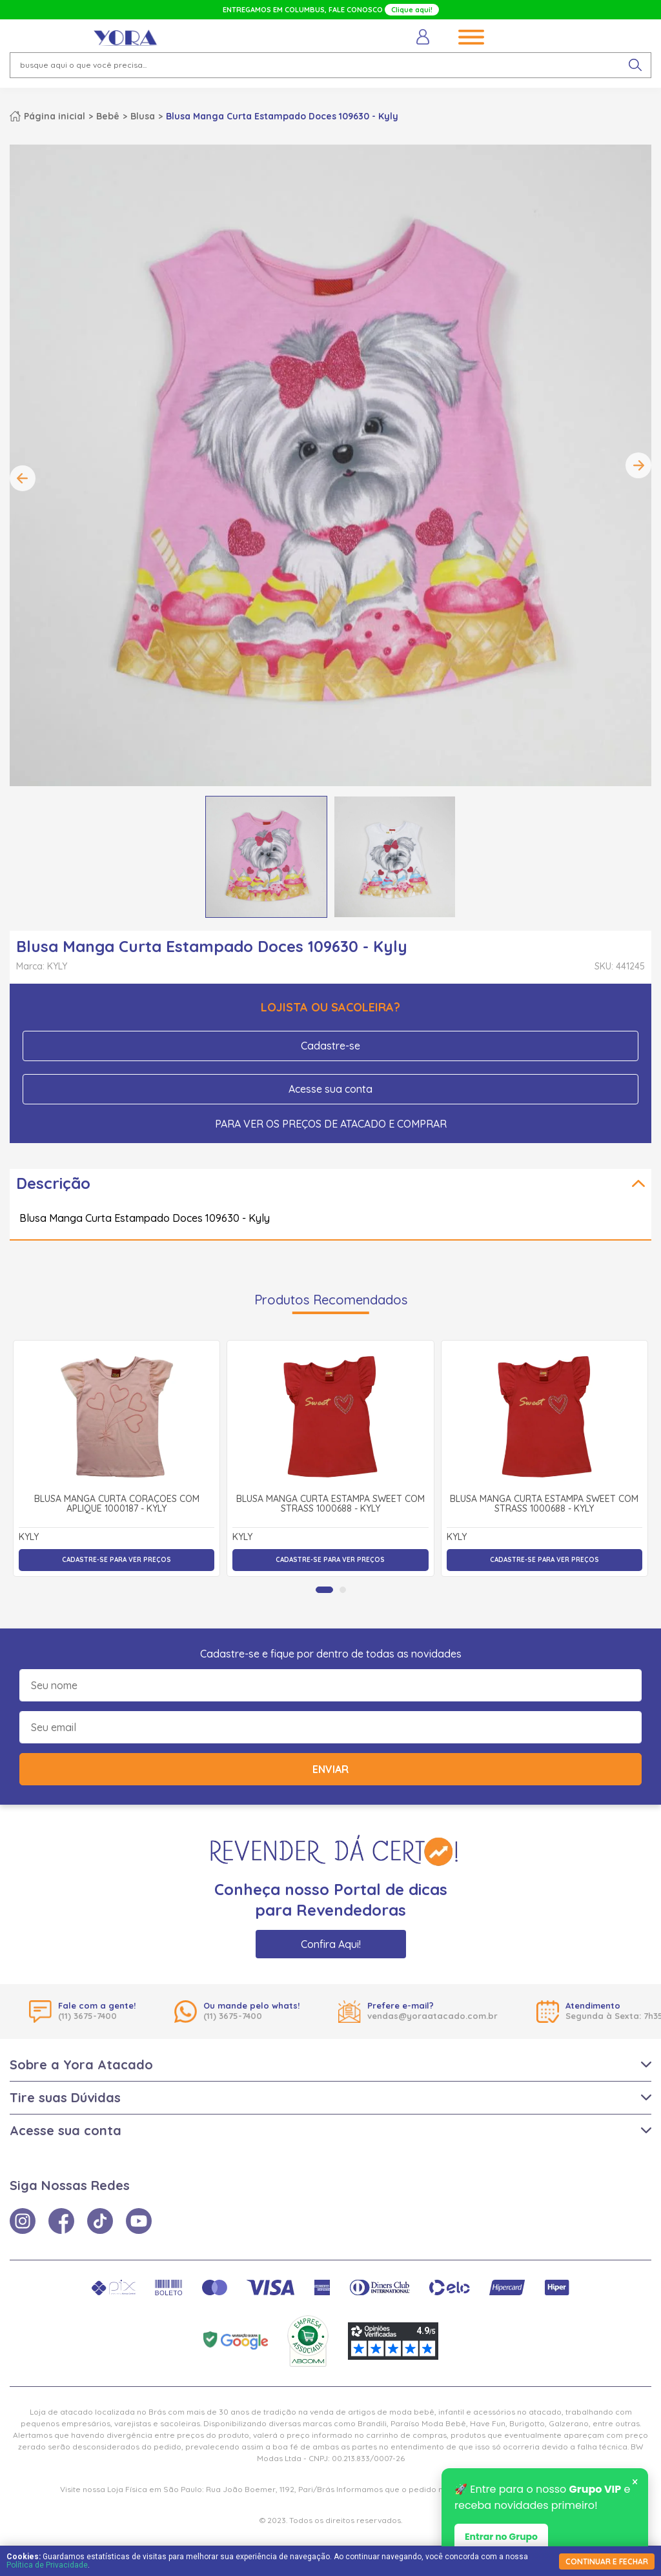  Describe the element at coordinates (142, 116) in the screenshot. I see `Blusa` at that location.